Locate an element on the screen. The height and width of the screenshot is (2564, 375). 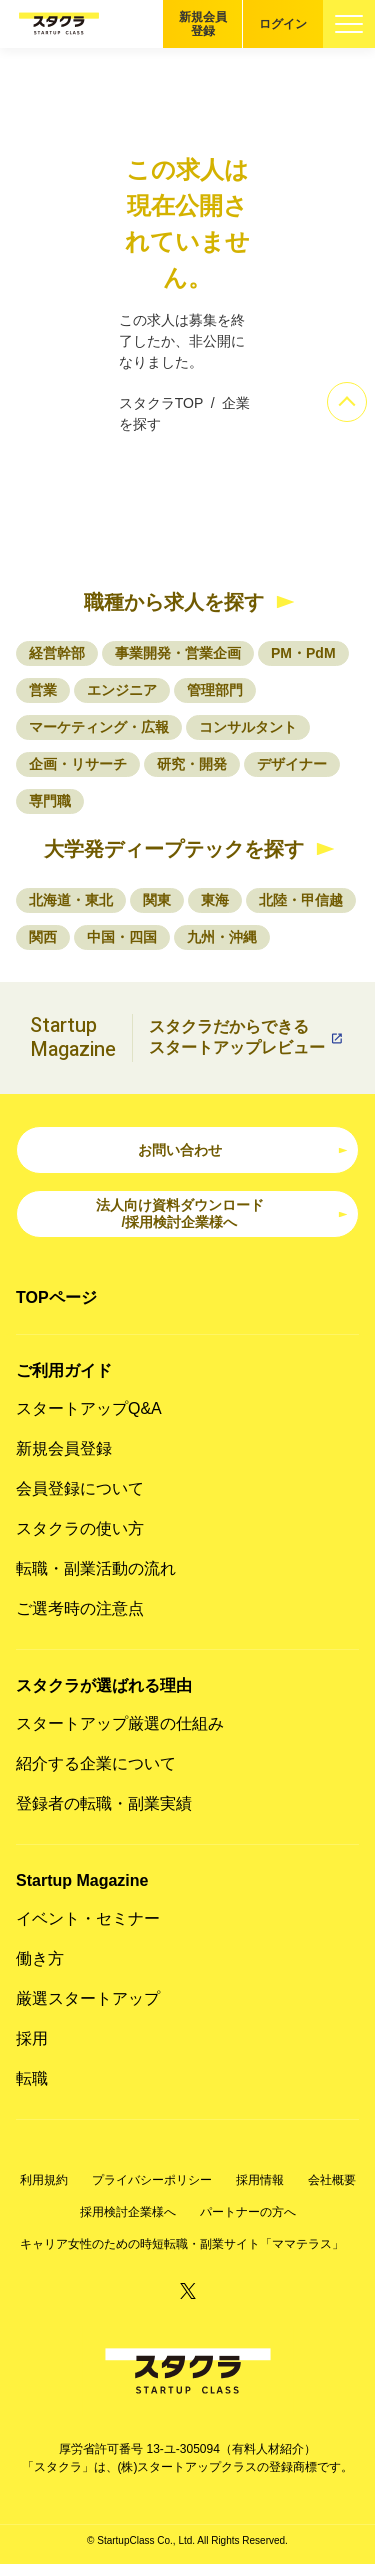
管理部門 is located at coordinates (215, 690).